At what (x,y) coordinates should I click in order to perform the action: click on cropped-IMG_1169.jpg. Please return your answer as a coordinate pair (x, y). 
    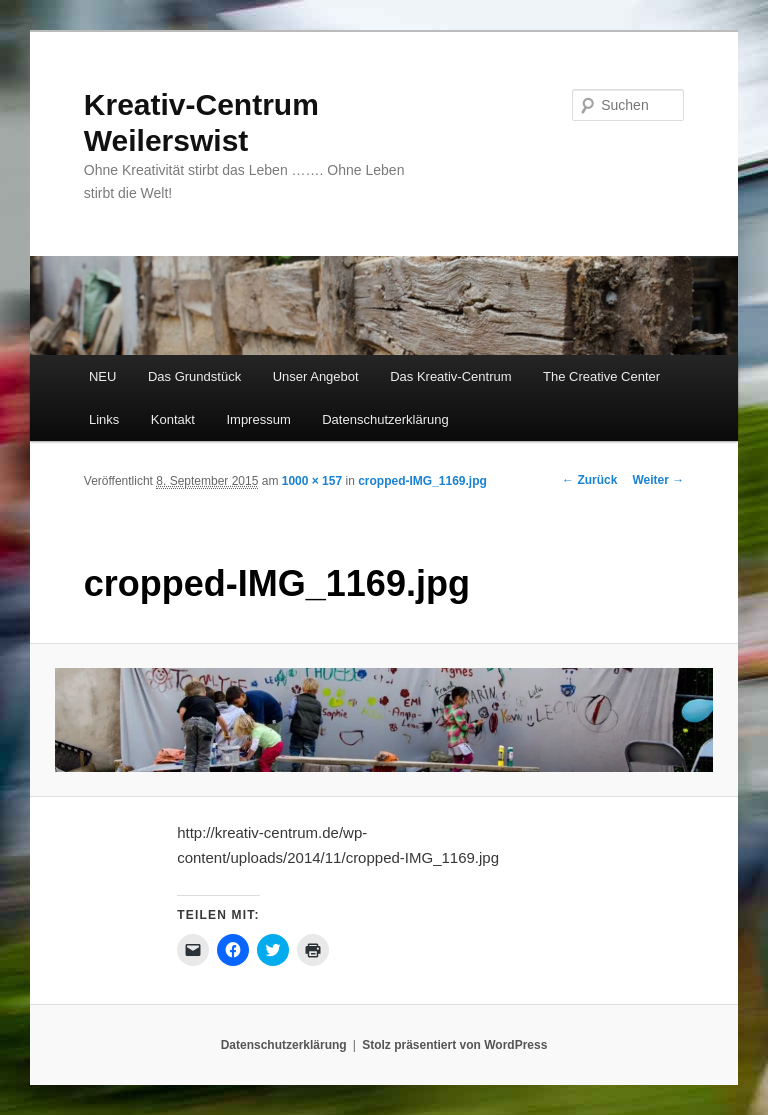
    Looking at the image, I should click on (422, 481).